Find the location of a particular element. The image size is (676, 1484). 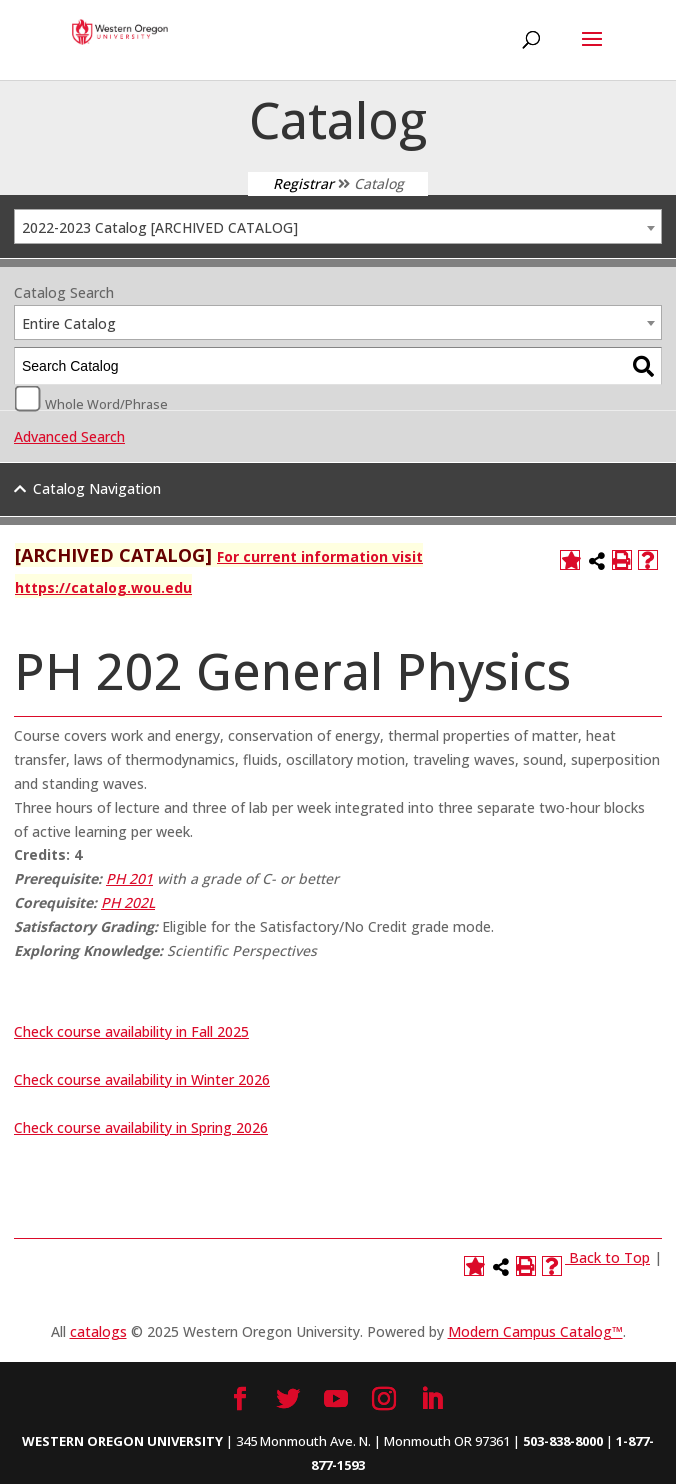

2022-2023 Catalog [ARCHIVED CATALOG] [textbox] is located at coordinates (160, 227).